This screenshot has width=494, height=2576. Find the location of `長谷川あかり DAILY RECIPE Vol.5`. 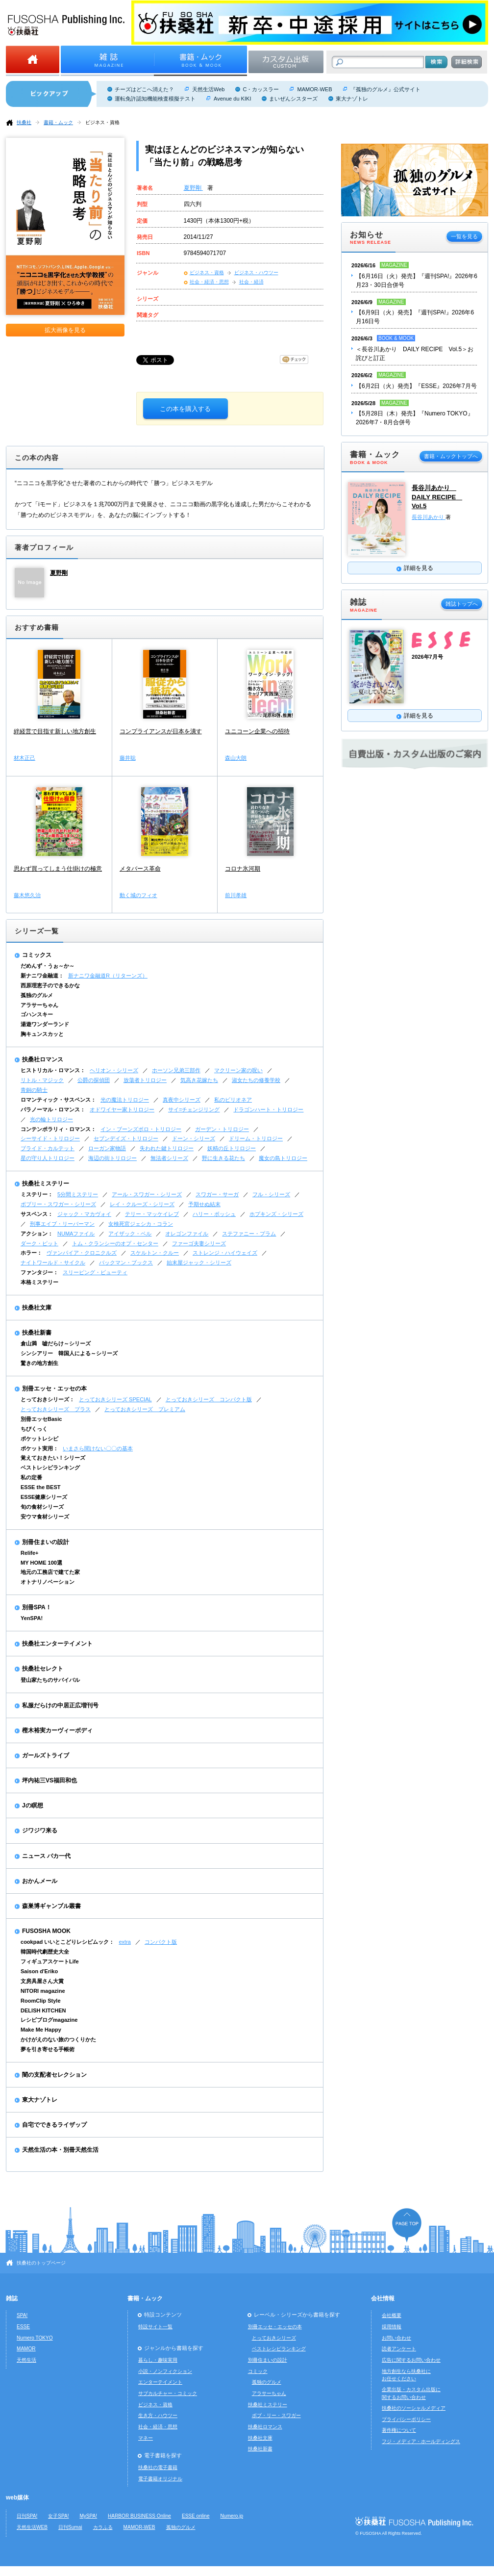

長谷川あかり DAILY RECIPE Vol.5 is located at coordinates (437, 497).